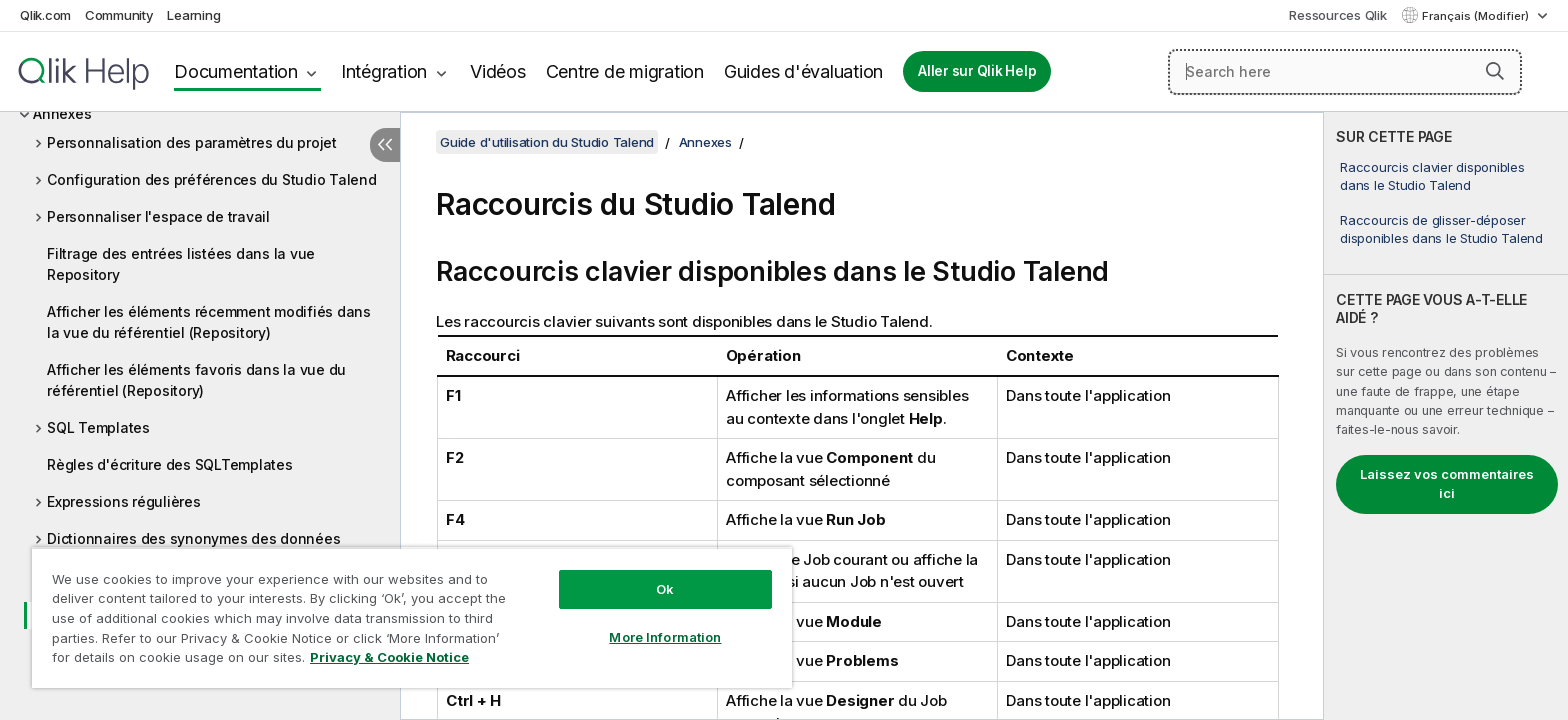 The height and width of the screenshot is (720, 1568). What do you see at coordinates (212, 179) in the screenshot?
I see `Configuration des préférences du Studio Talend` at bounding box center [212, 179].